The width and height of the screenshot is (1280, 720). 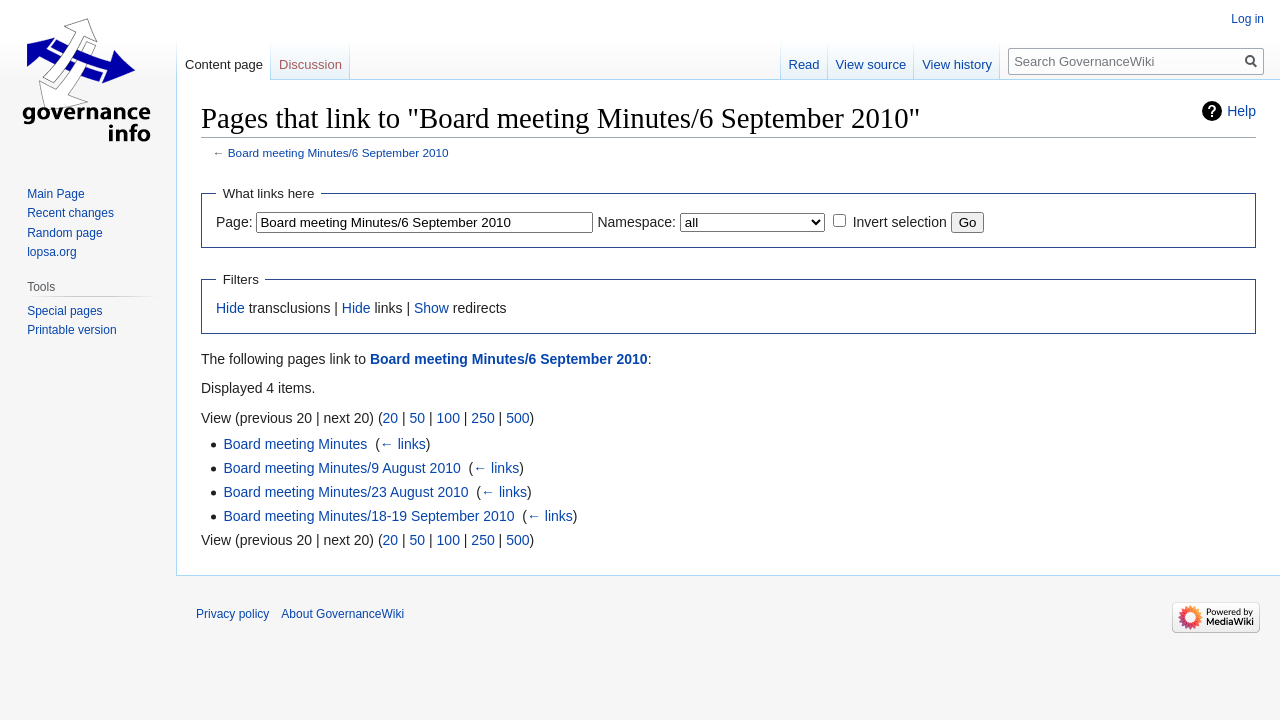 What do you see at coordinates (517, 418) in the screenshot?
I see `500` at bounding box center [517, 418].